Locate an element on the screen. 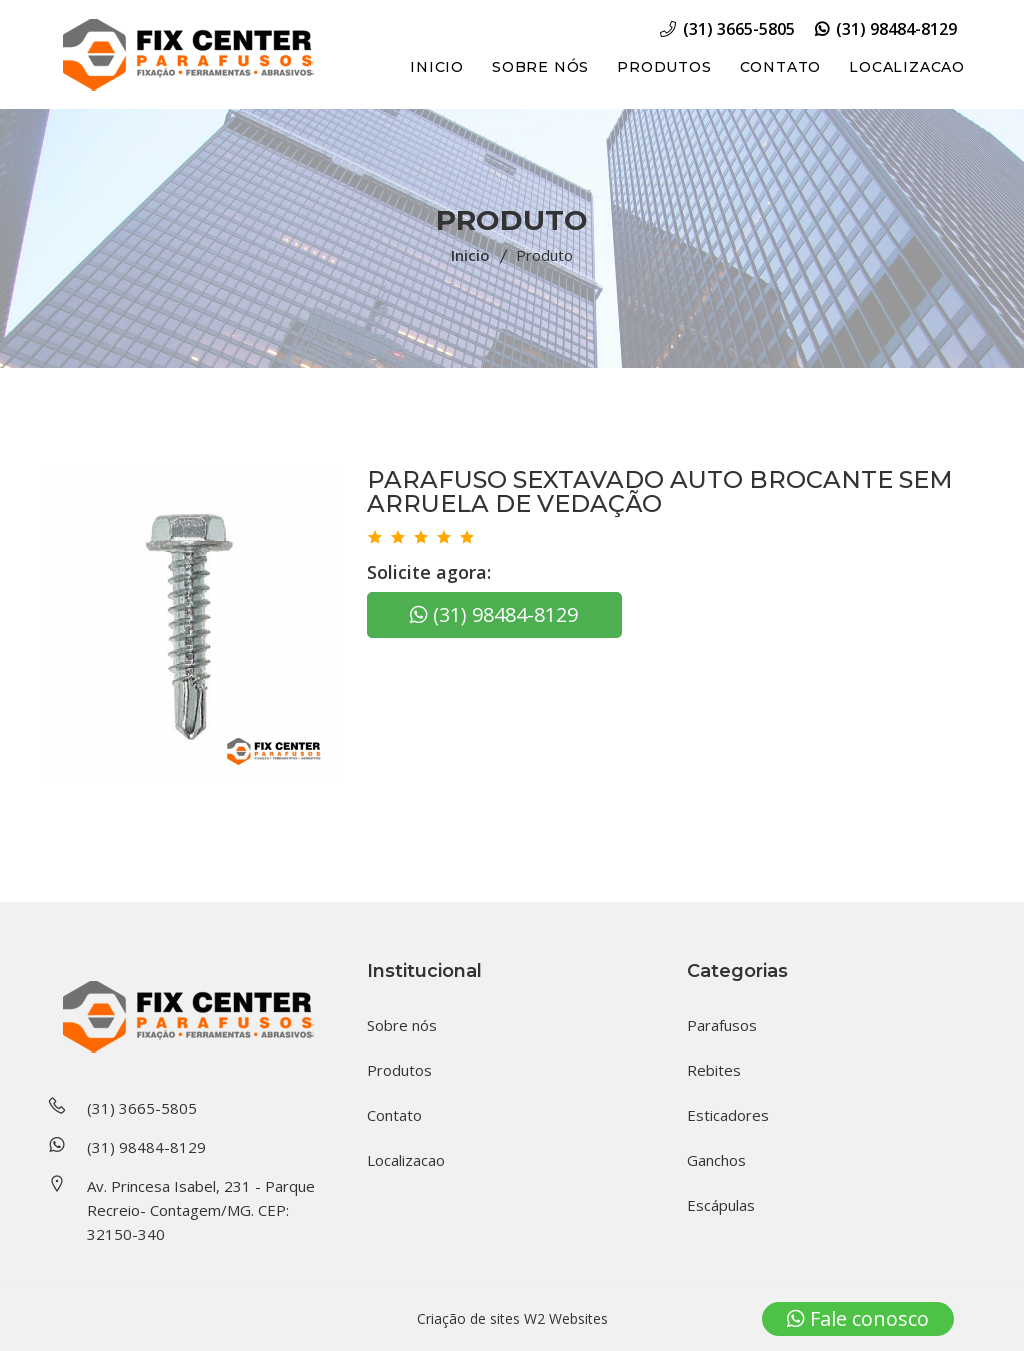 The width and height of the screenshot is (1024, 1351). Esticadores is located at coordinates (728, 1115).